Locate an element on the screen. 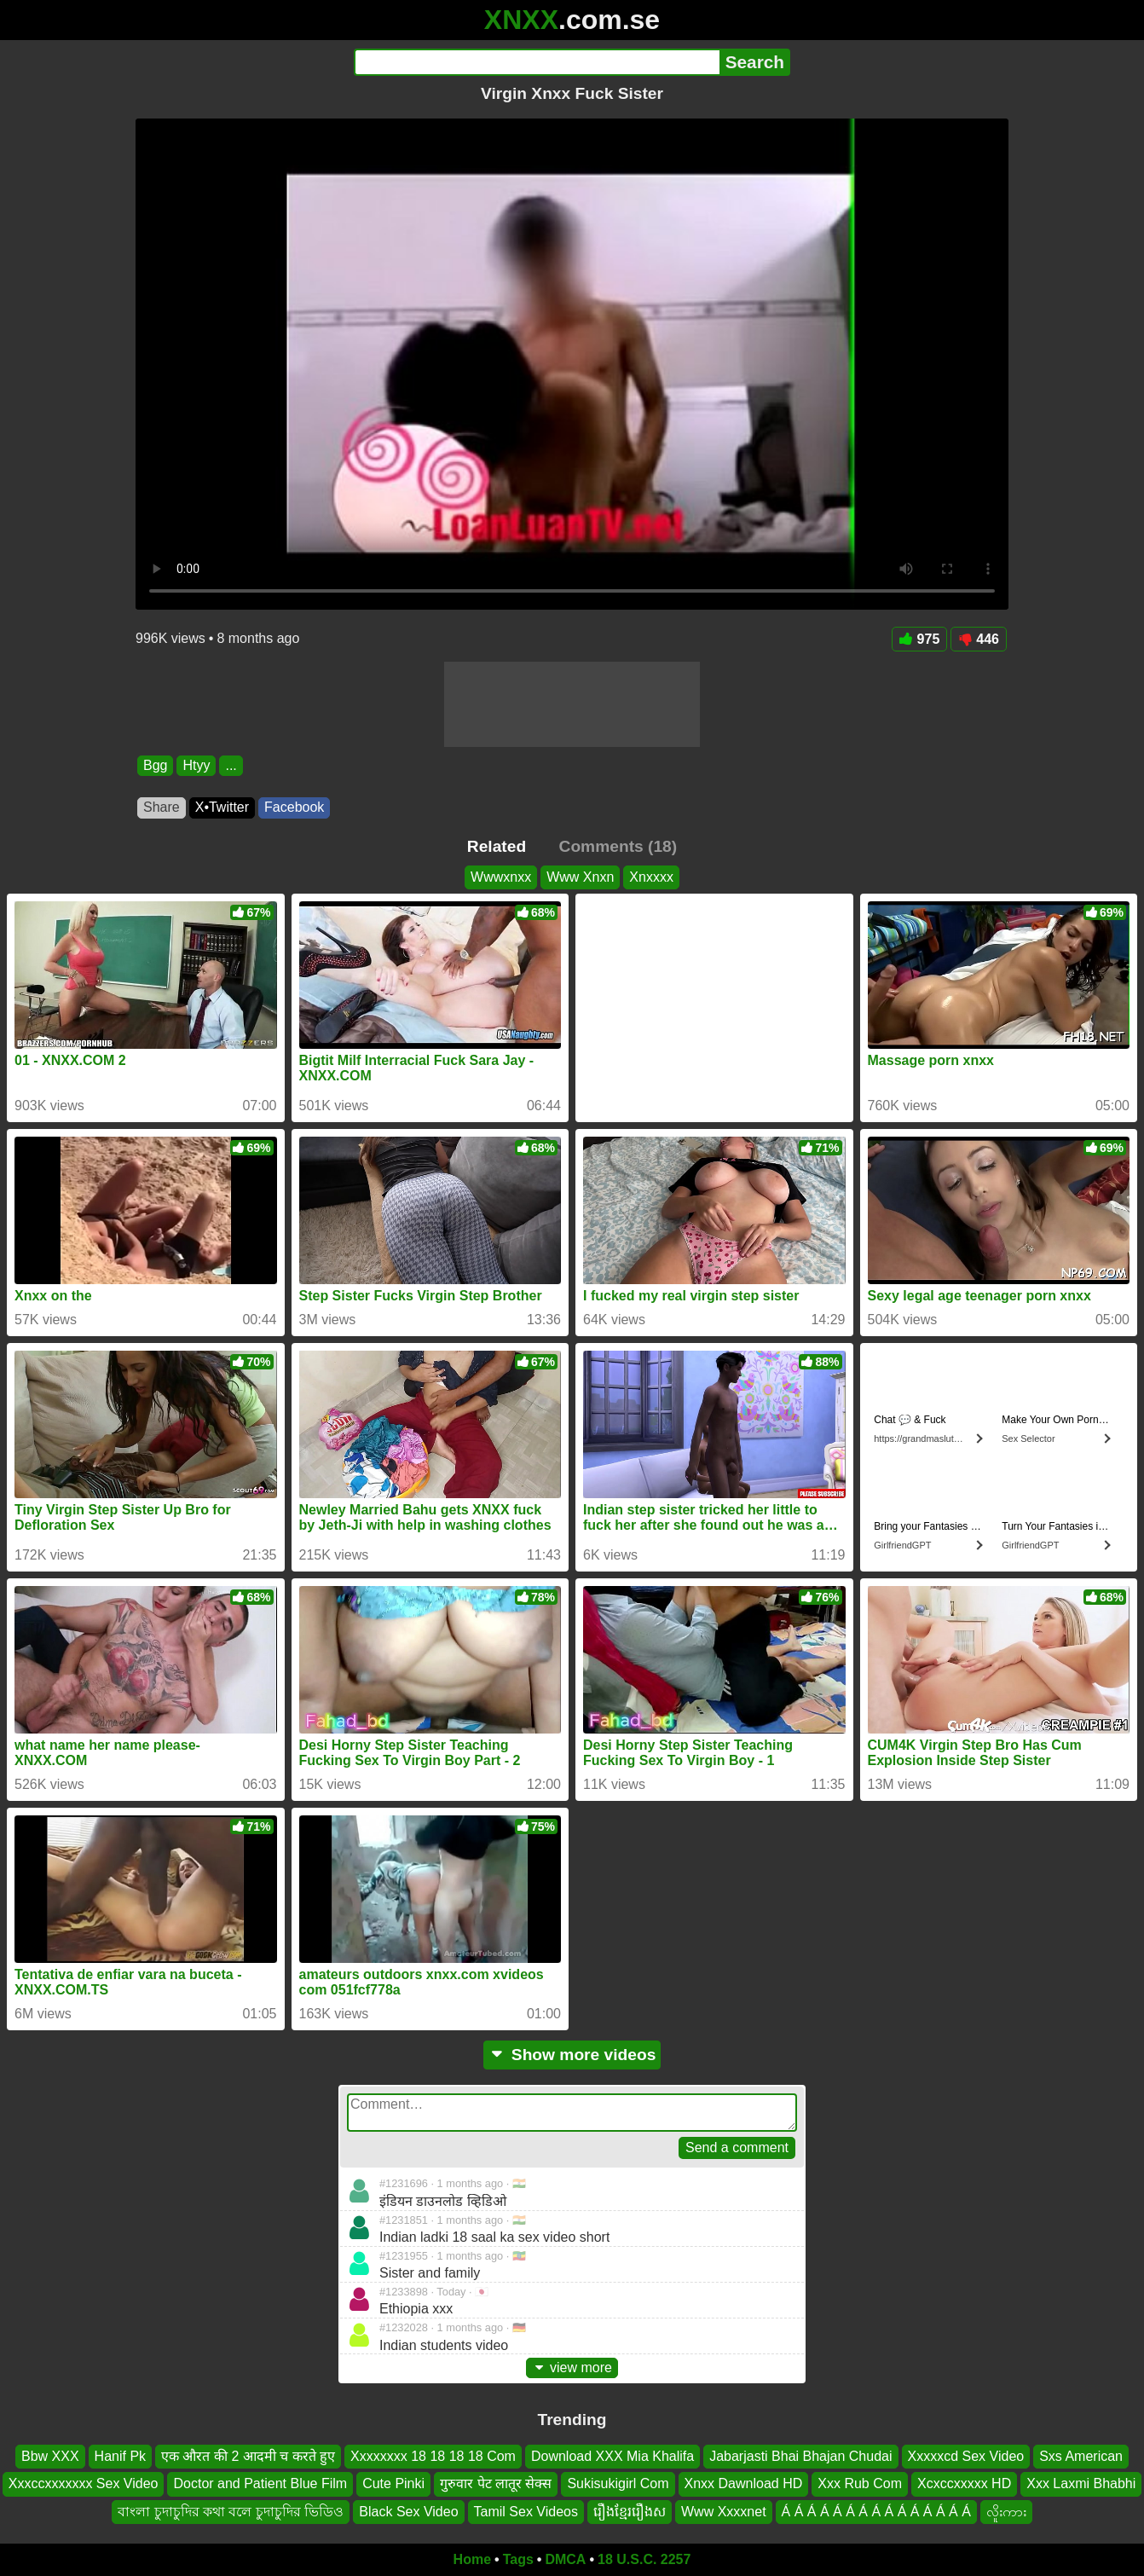 The height and width of the screenshot is (2576, 1144). Doctor and Patient Blue Film is located at coordinates (260, 2484).